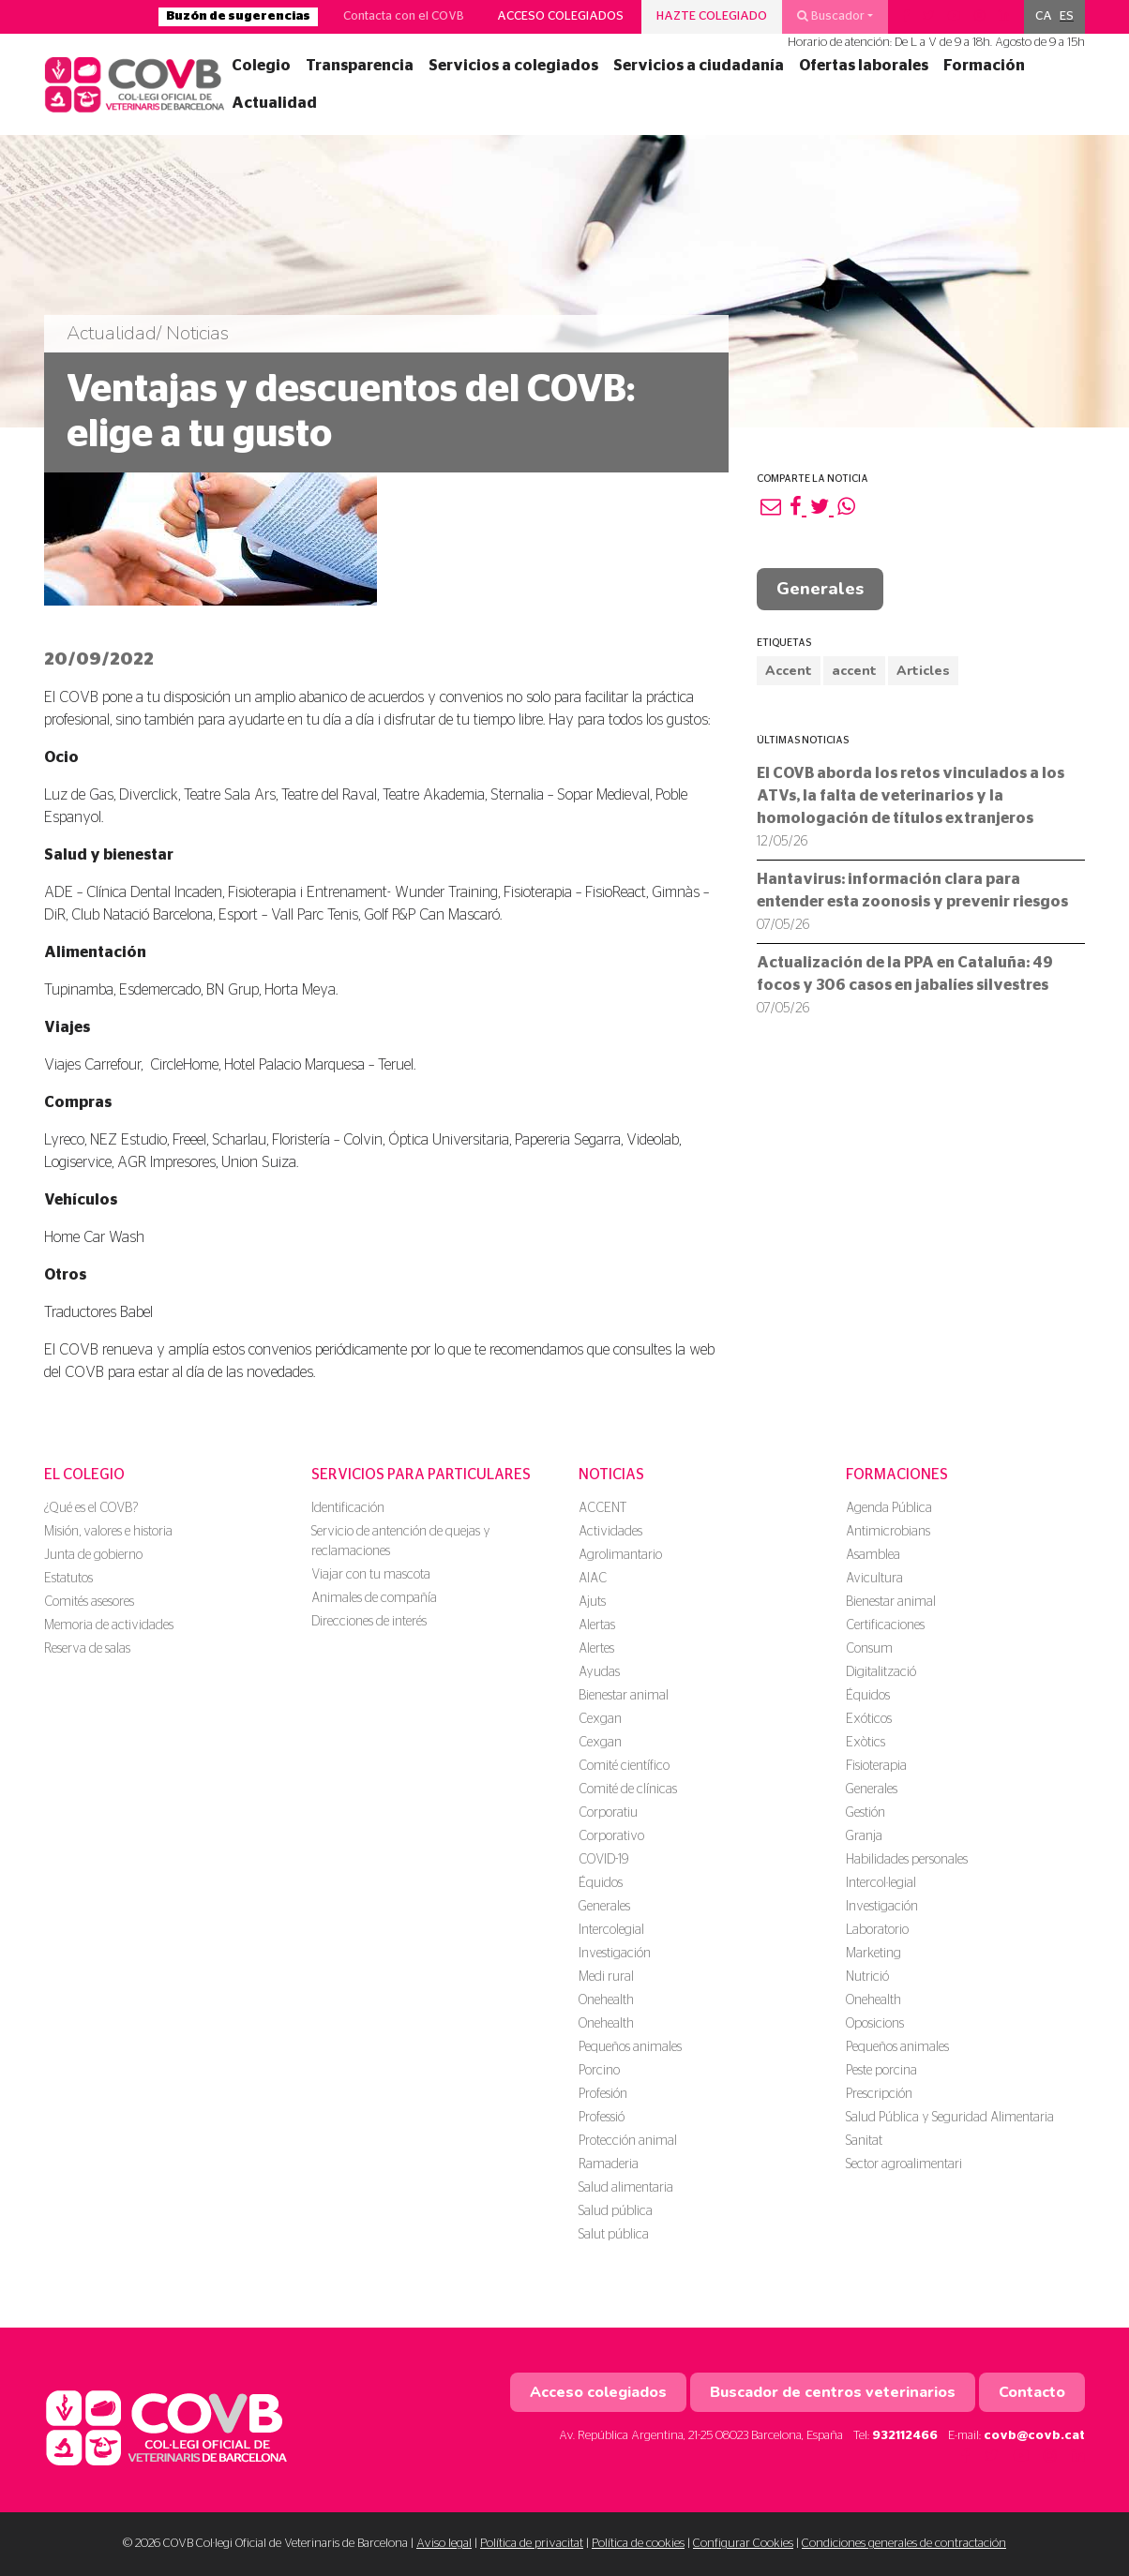 Image resolution: width=1129 pixels, height=2576 pixels. What do you see at coordinates (620, 1555) in the screenshot?
I see `Agrolimantario` at bounding box center [620, 1555].